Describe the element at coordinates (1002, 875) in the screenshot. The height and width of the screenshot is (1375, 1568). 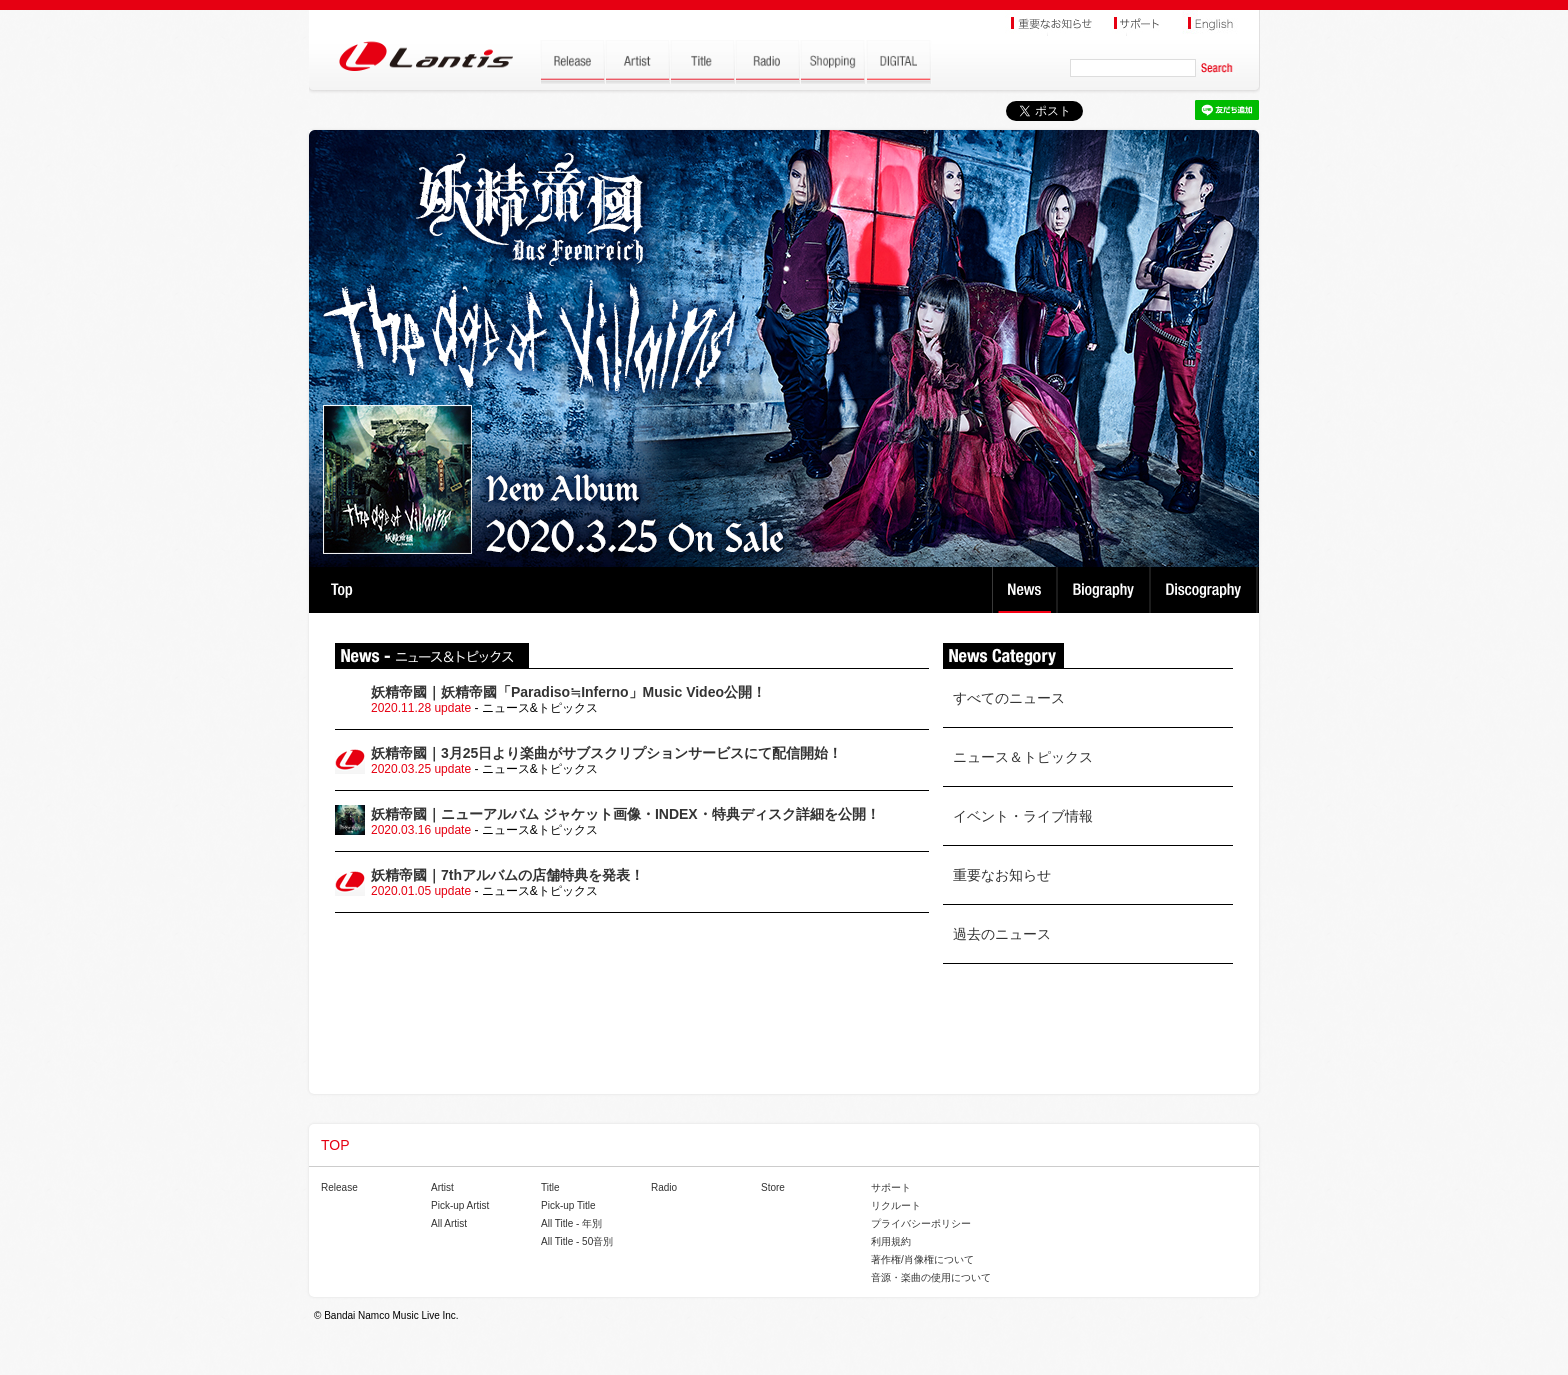
I see `重要なお知らせ` at that location.